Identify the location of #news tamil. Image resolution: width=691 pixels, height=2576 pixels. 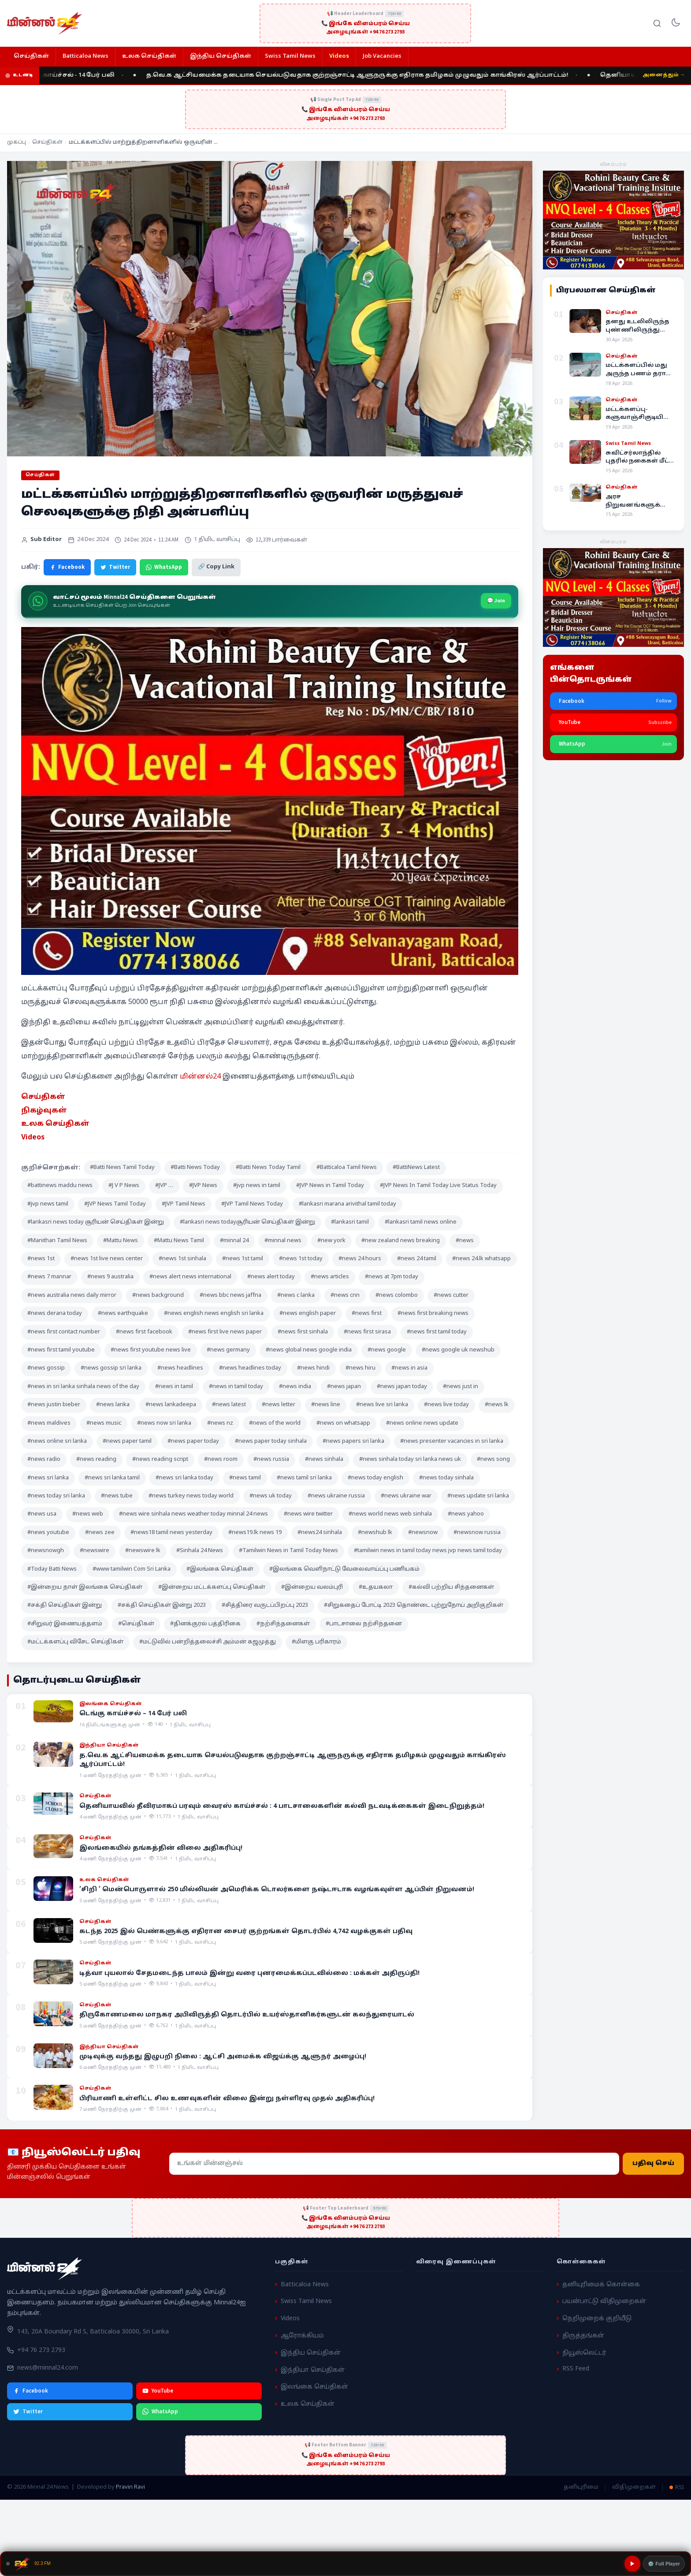
(245, 1478).